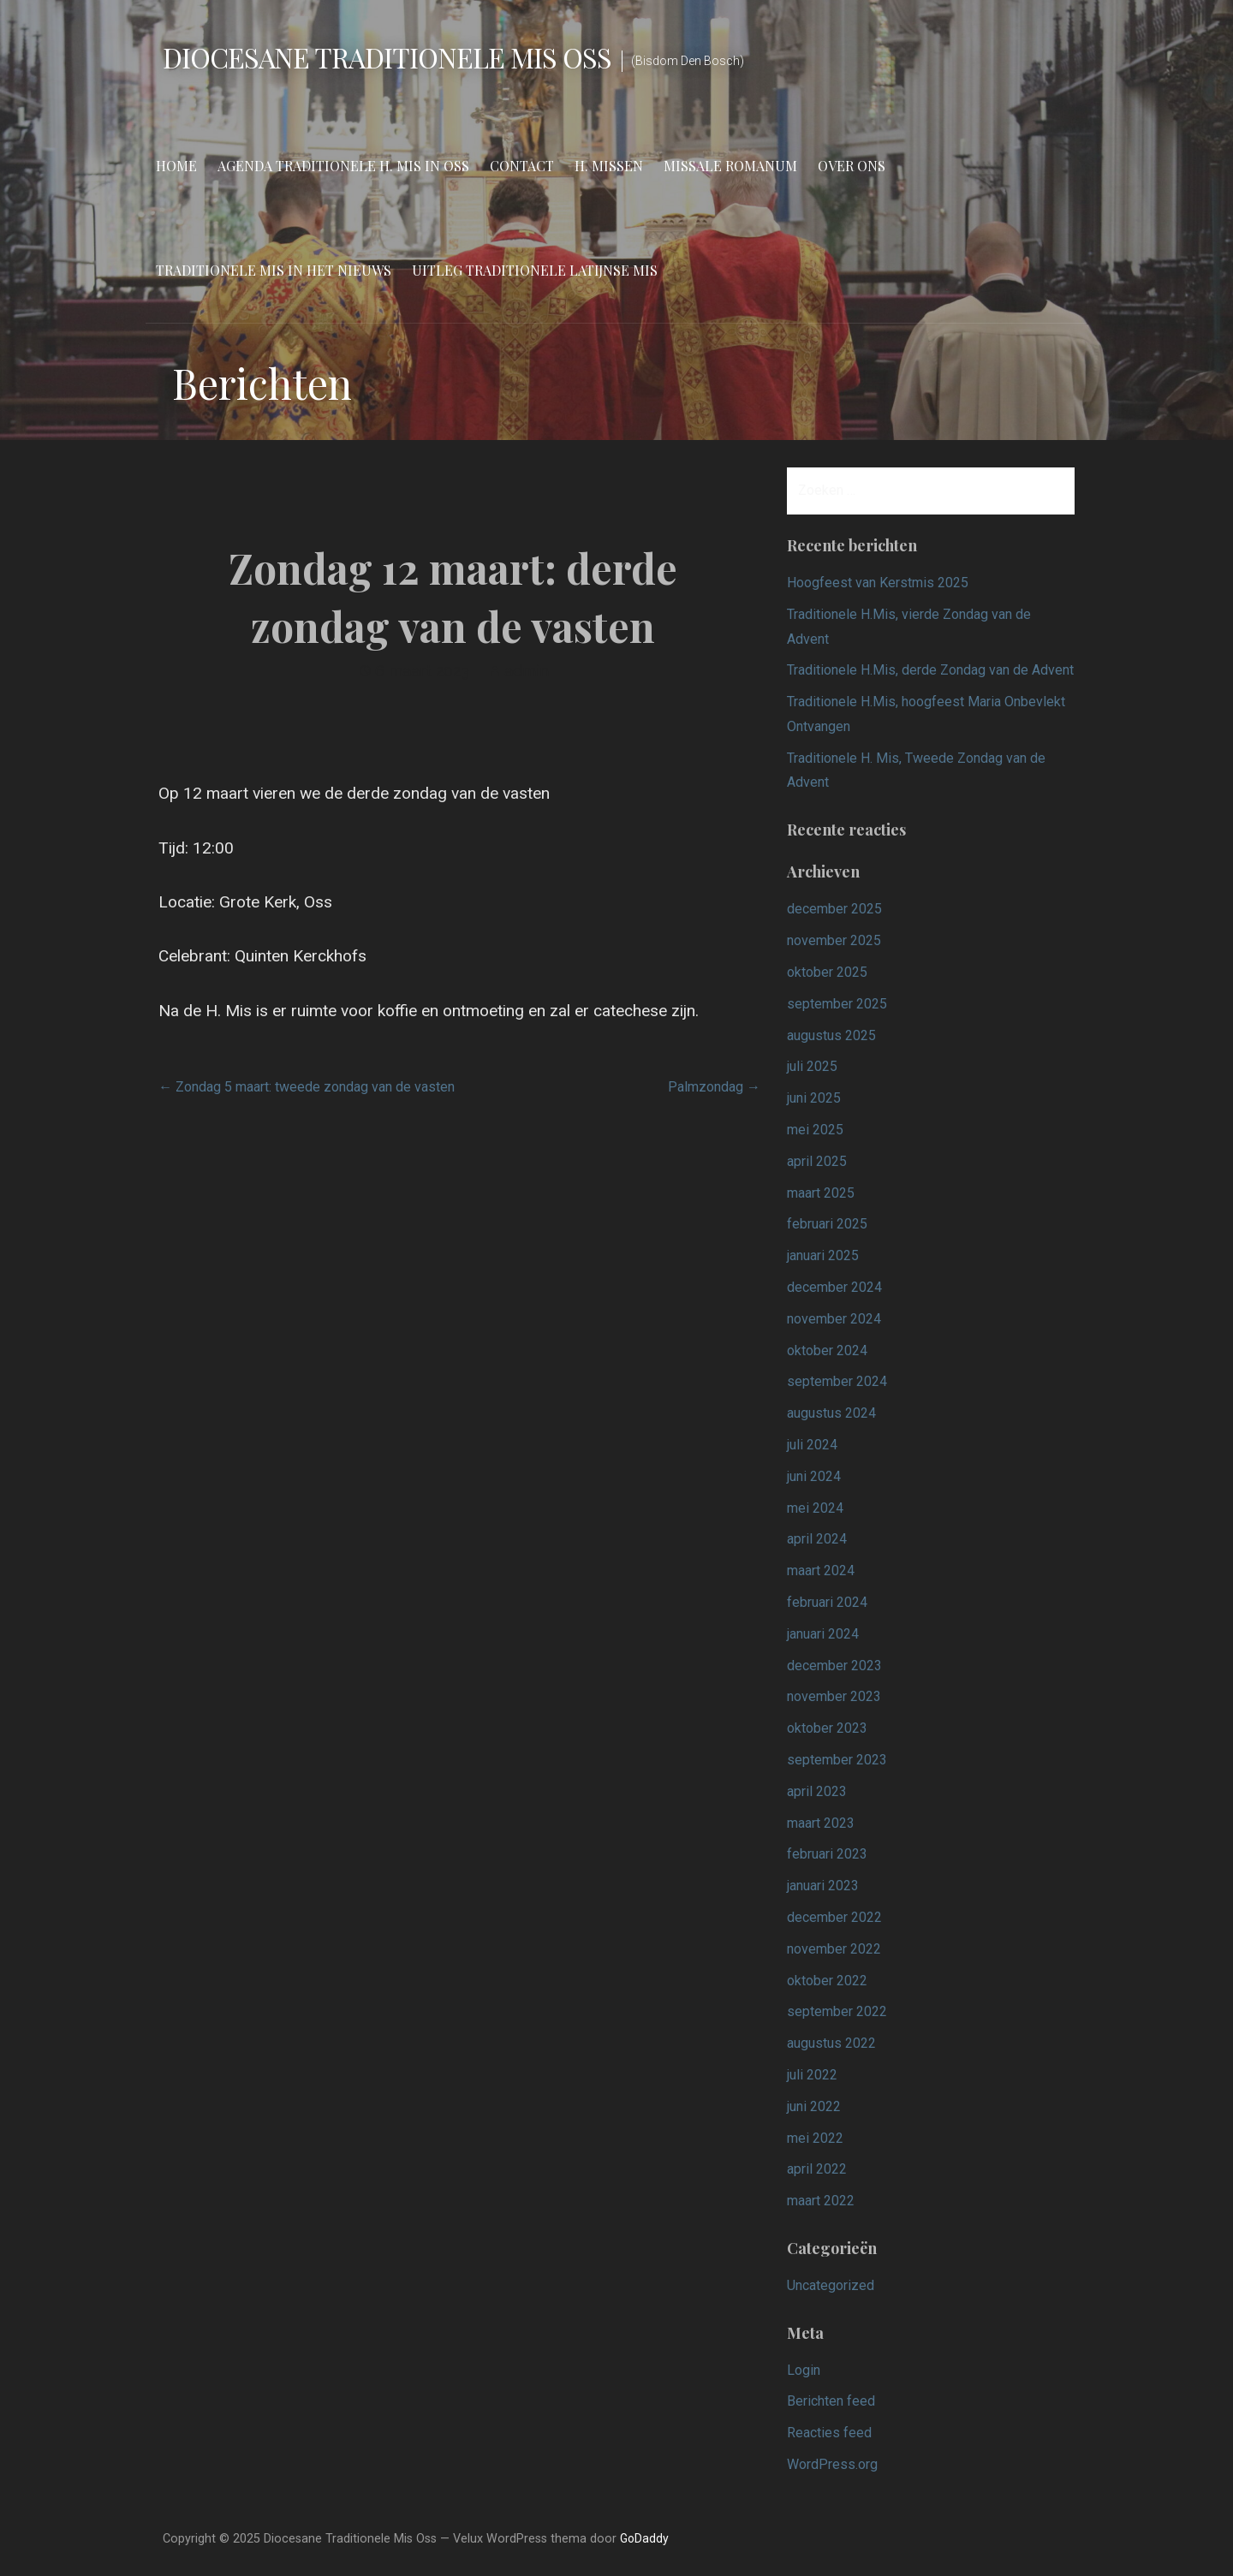  I want to click on november 2022, so click(834, 1949).